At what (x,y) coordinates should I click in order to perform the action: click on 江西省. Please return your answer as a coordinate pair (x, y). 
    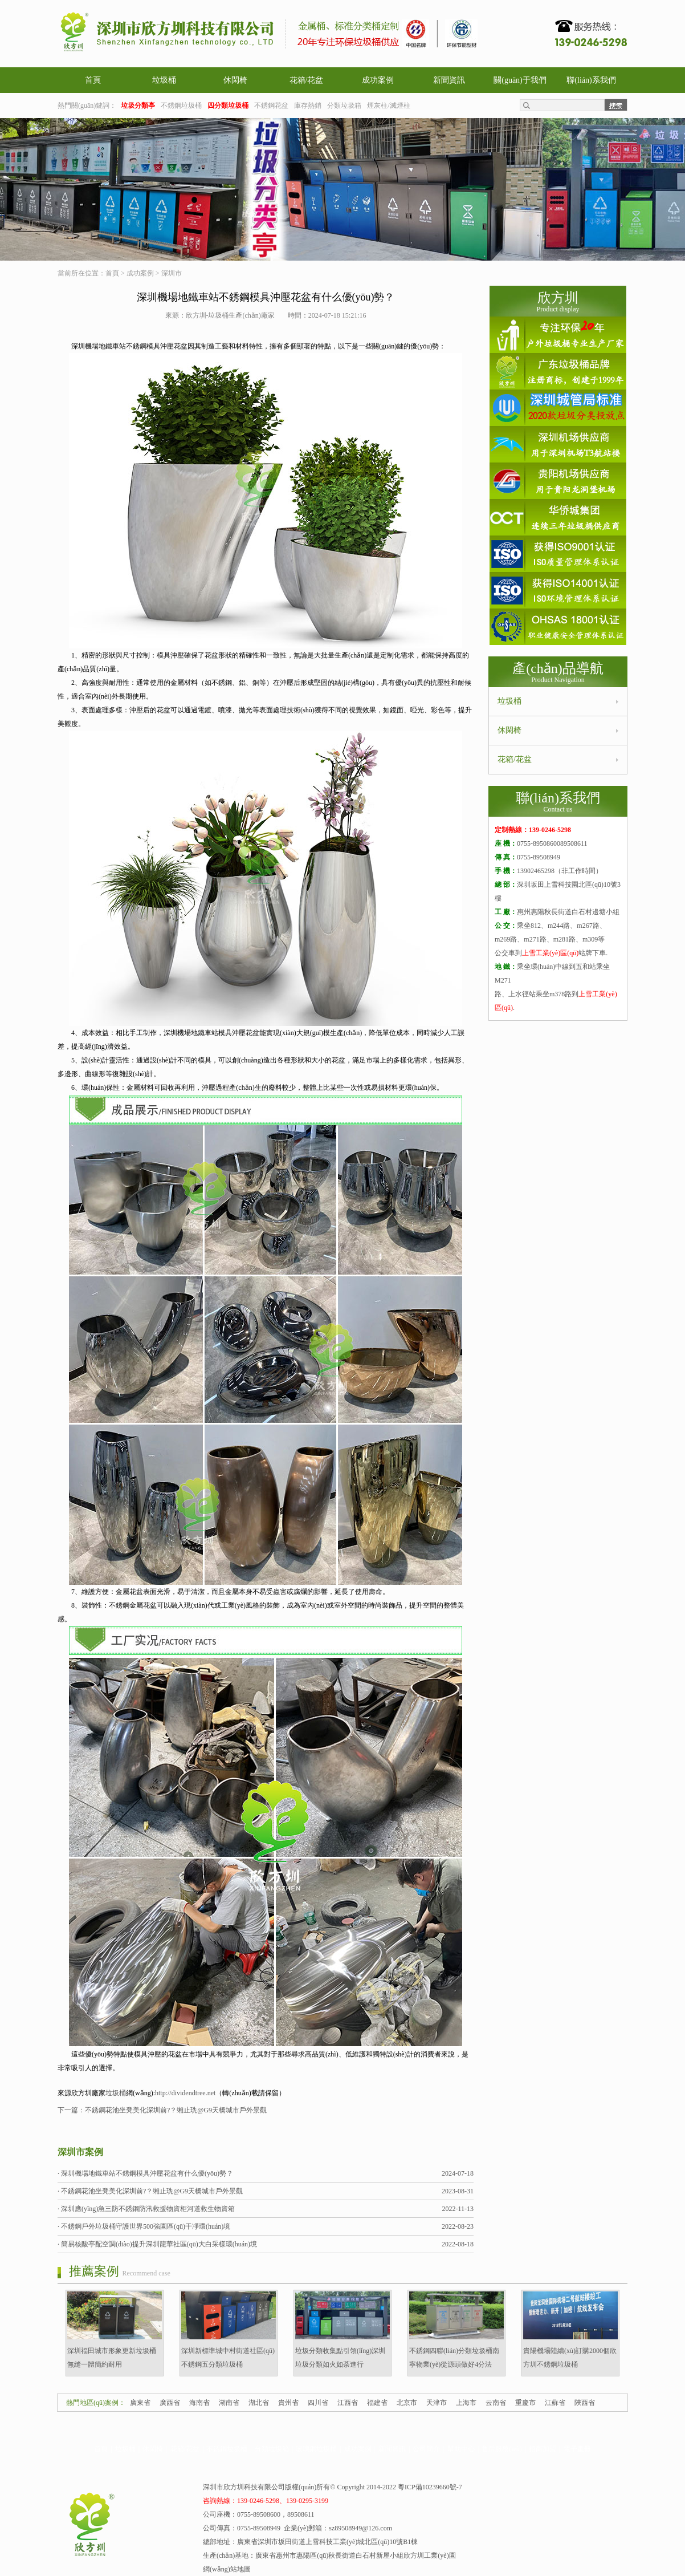
    Looking at the image, I should click on (347, 2403).